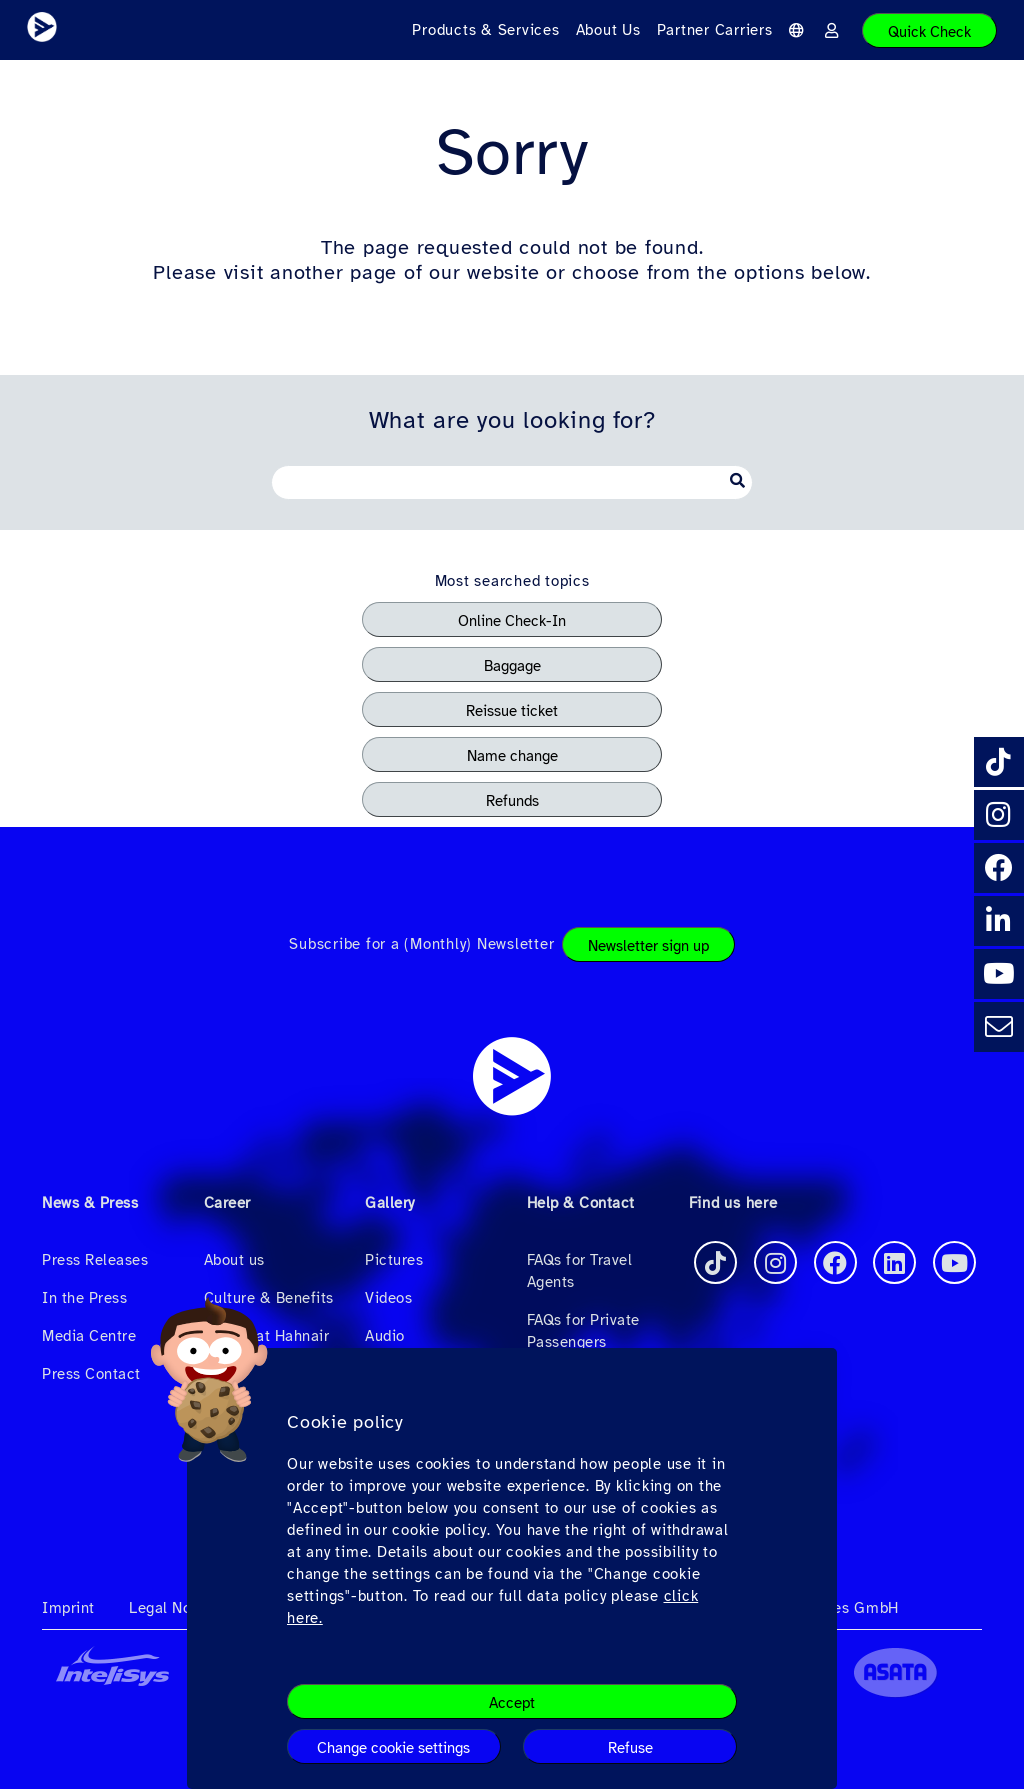 Image resolution: width=1024 pixels, height=1789 pixels. Describe the element at coordinates (512, 1703) in the screenshot. I see `Accept` at that location.